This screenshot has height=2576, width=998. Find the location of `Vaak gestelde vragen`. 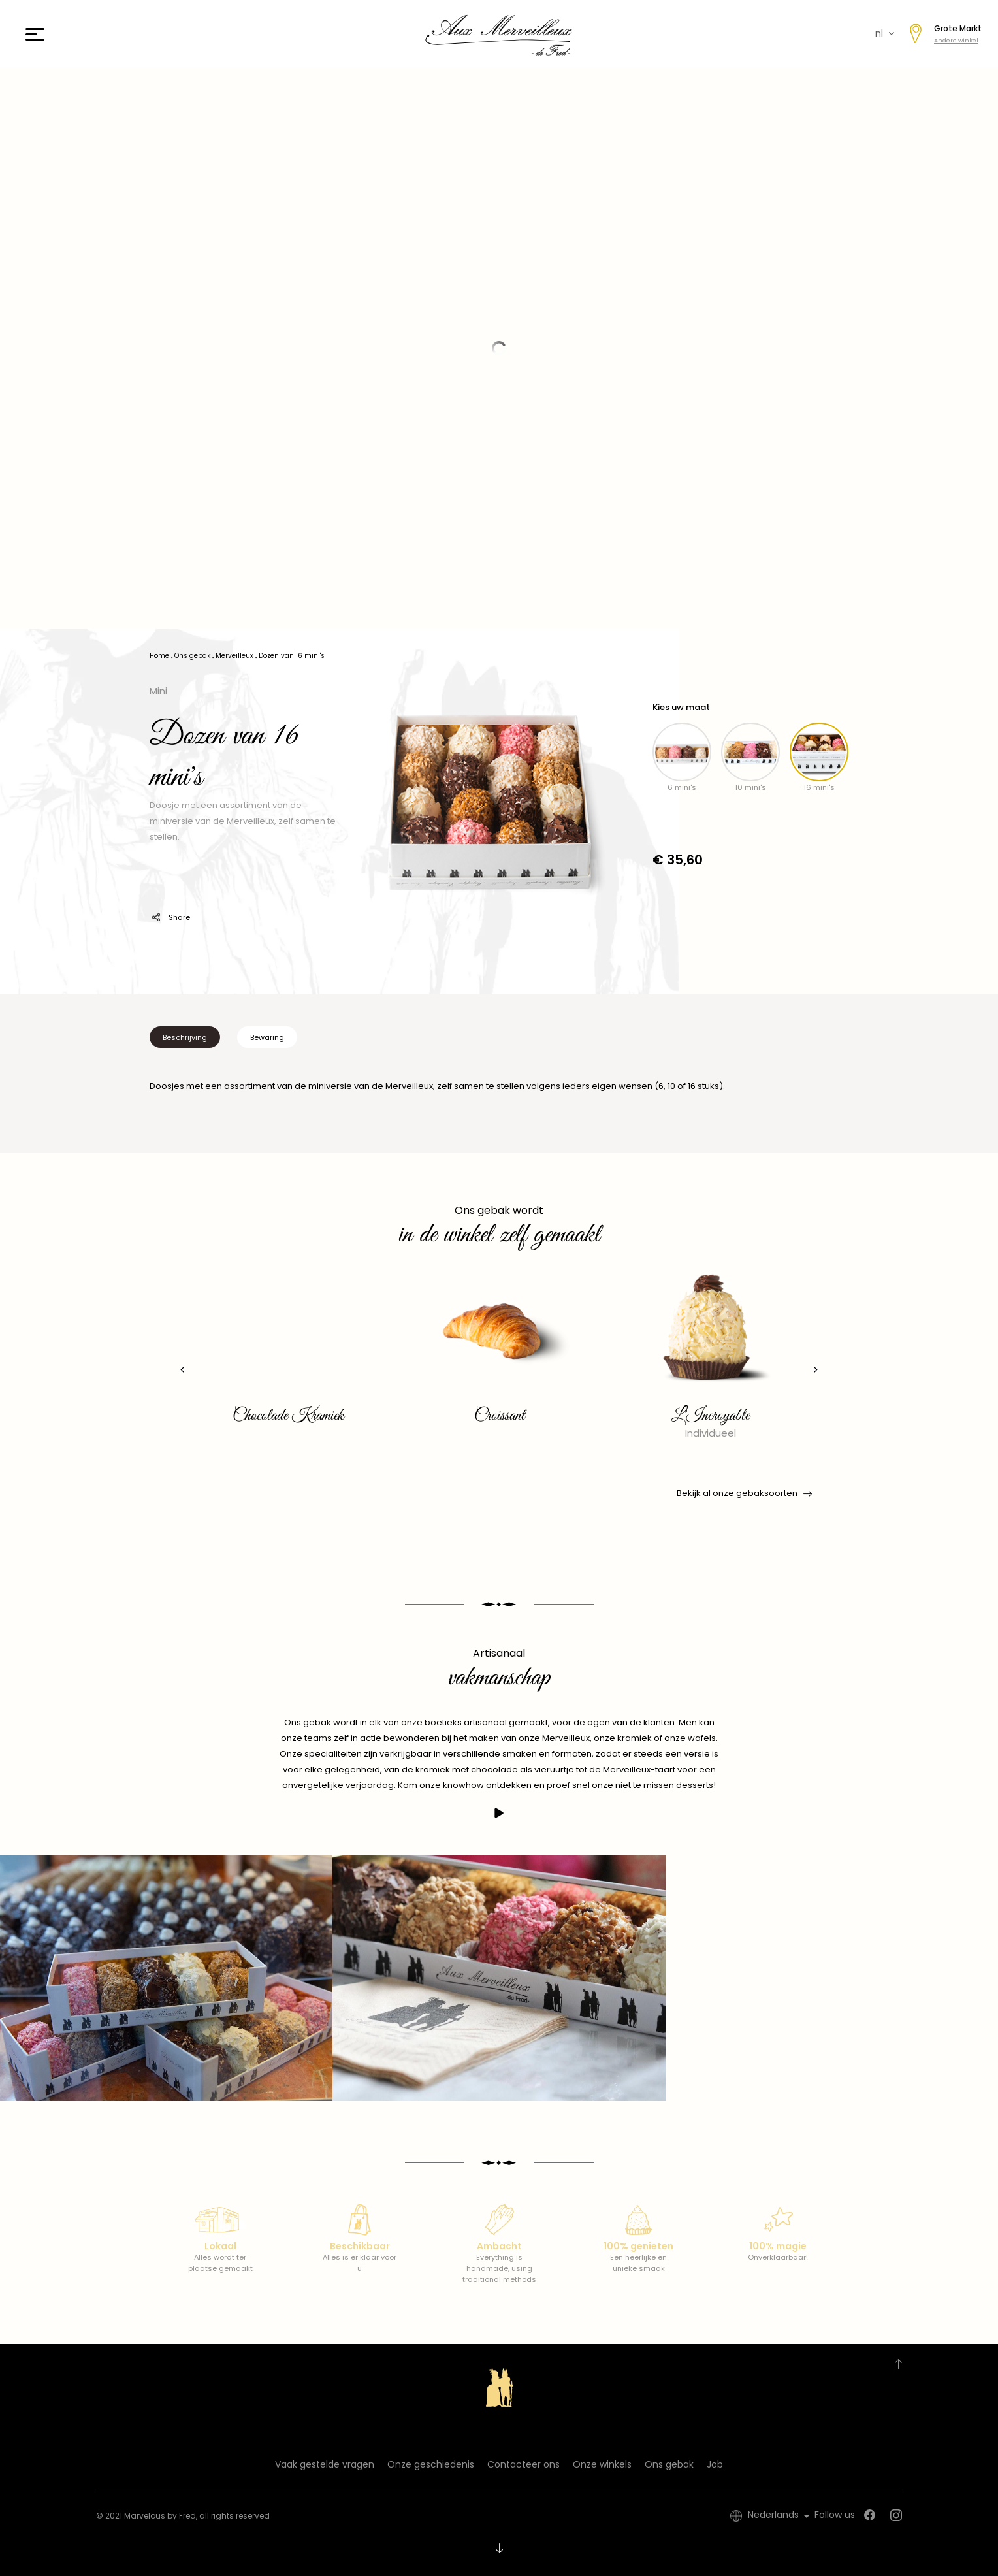

Vaak gestelde vragen is located at coordinates (324, 2464).